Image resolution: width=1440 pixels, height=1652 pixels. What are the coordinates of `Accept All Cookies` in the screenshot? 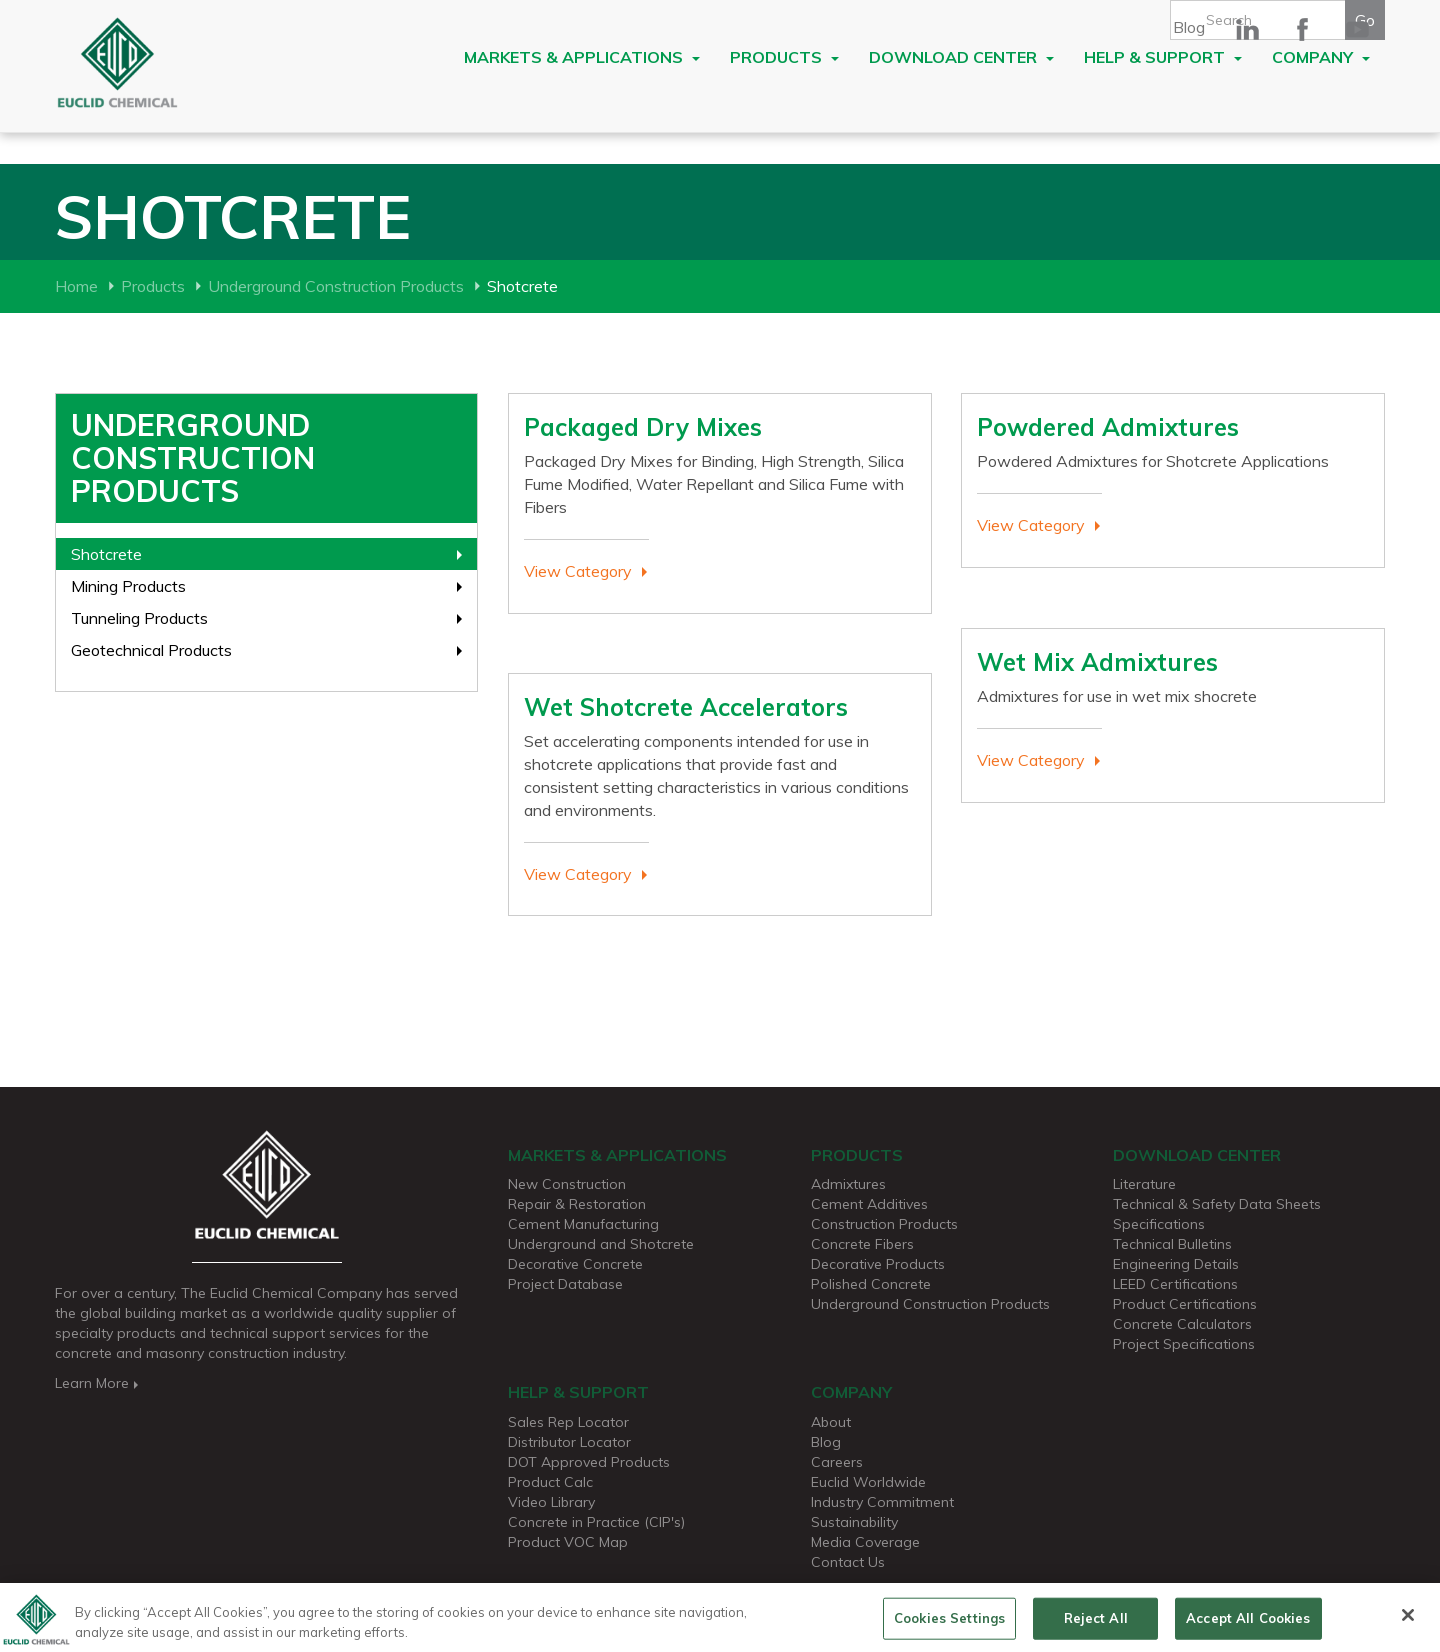 It's located at (1248, 1626).